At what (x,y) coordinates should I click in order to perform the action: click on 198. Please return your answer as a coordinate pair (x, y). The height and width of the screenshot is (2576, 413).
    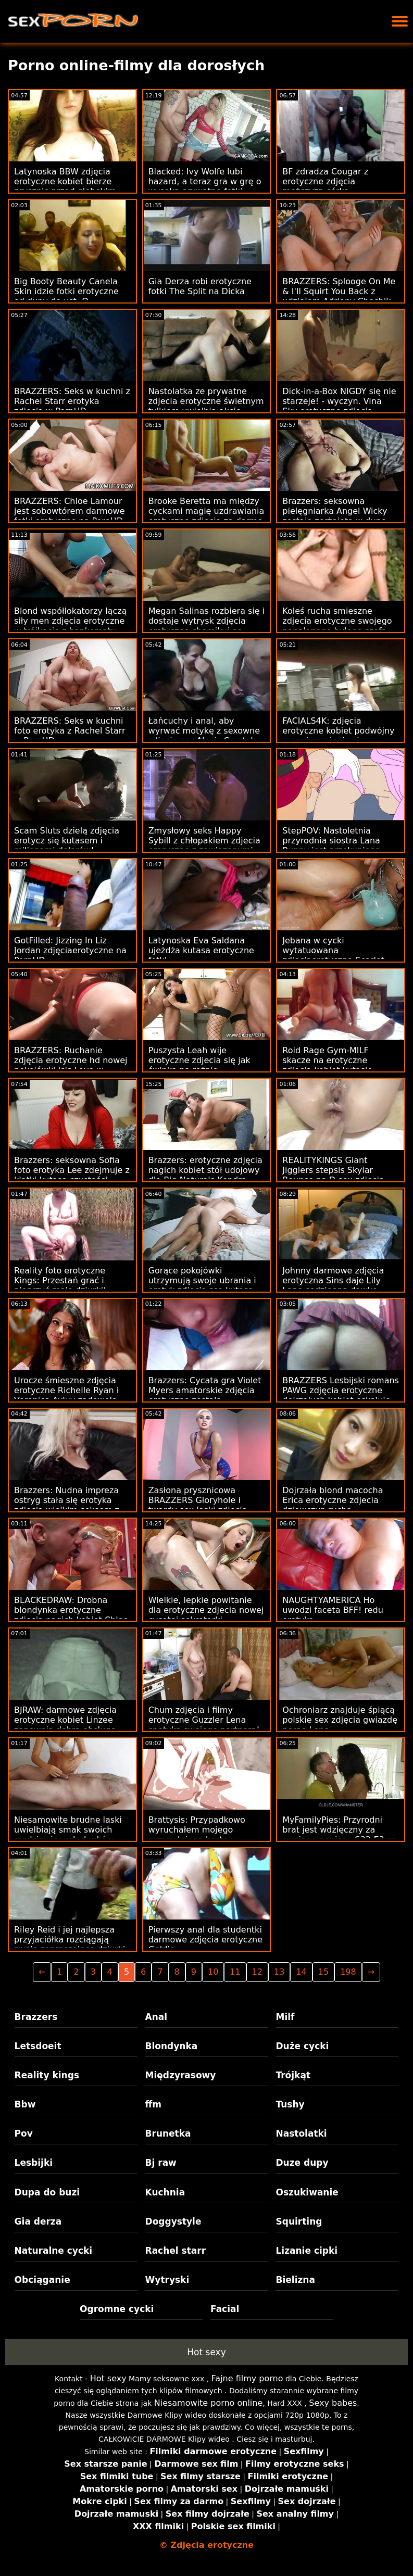
    Looking at the image, I should click on (348, 1972).